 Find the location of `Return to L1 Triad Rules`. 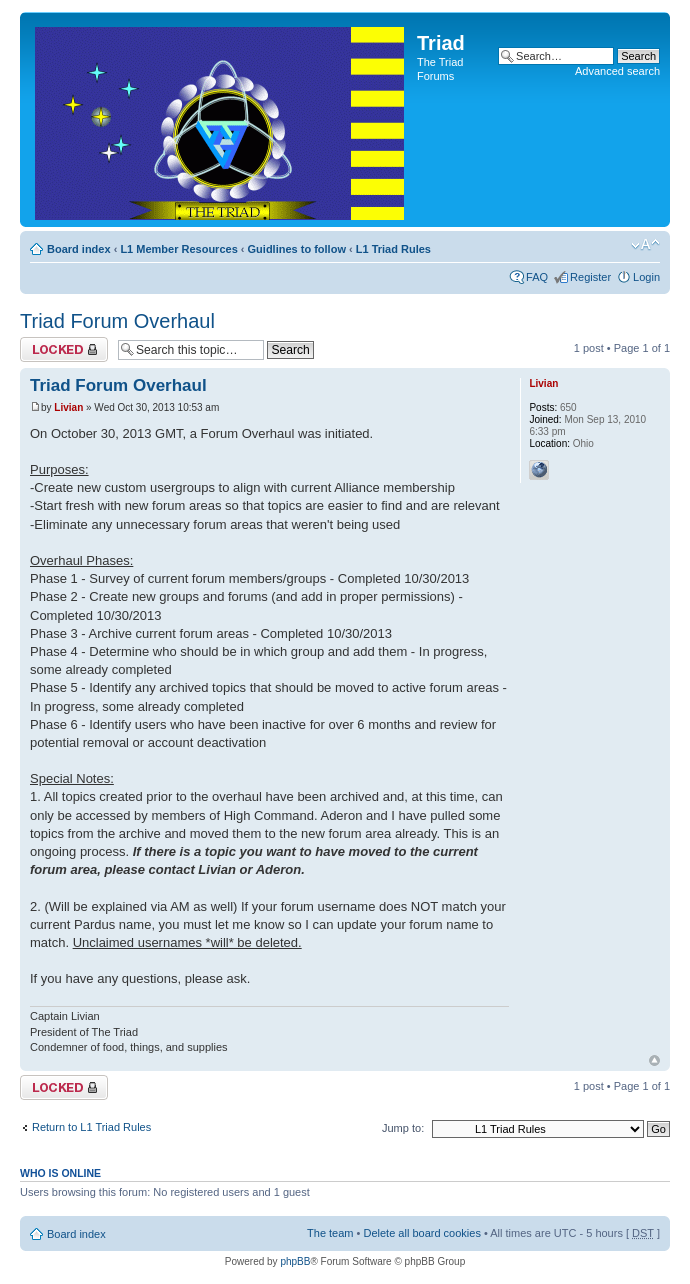

Return to L1 Triad Rules is located at coordinates (91, 1127).